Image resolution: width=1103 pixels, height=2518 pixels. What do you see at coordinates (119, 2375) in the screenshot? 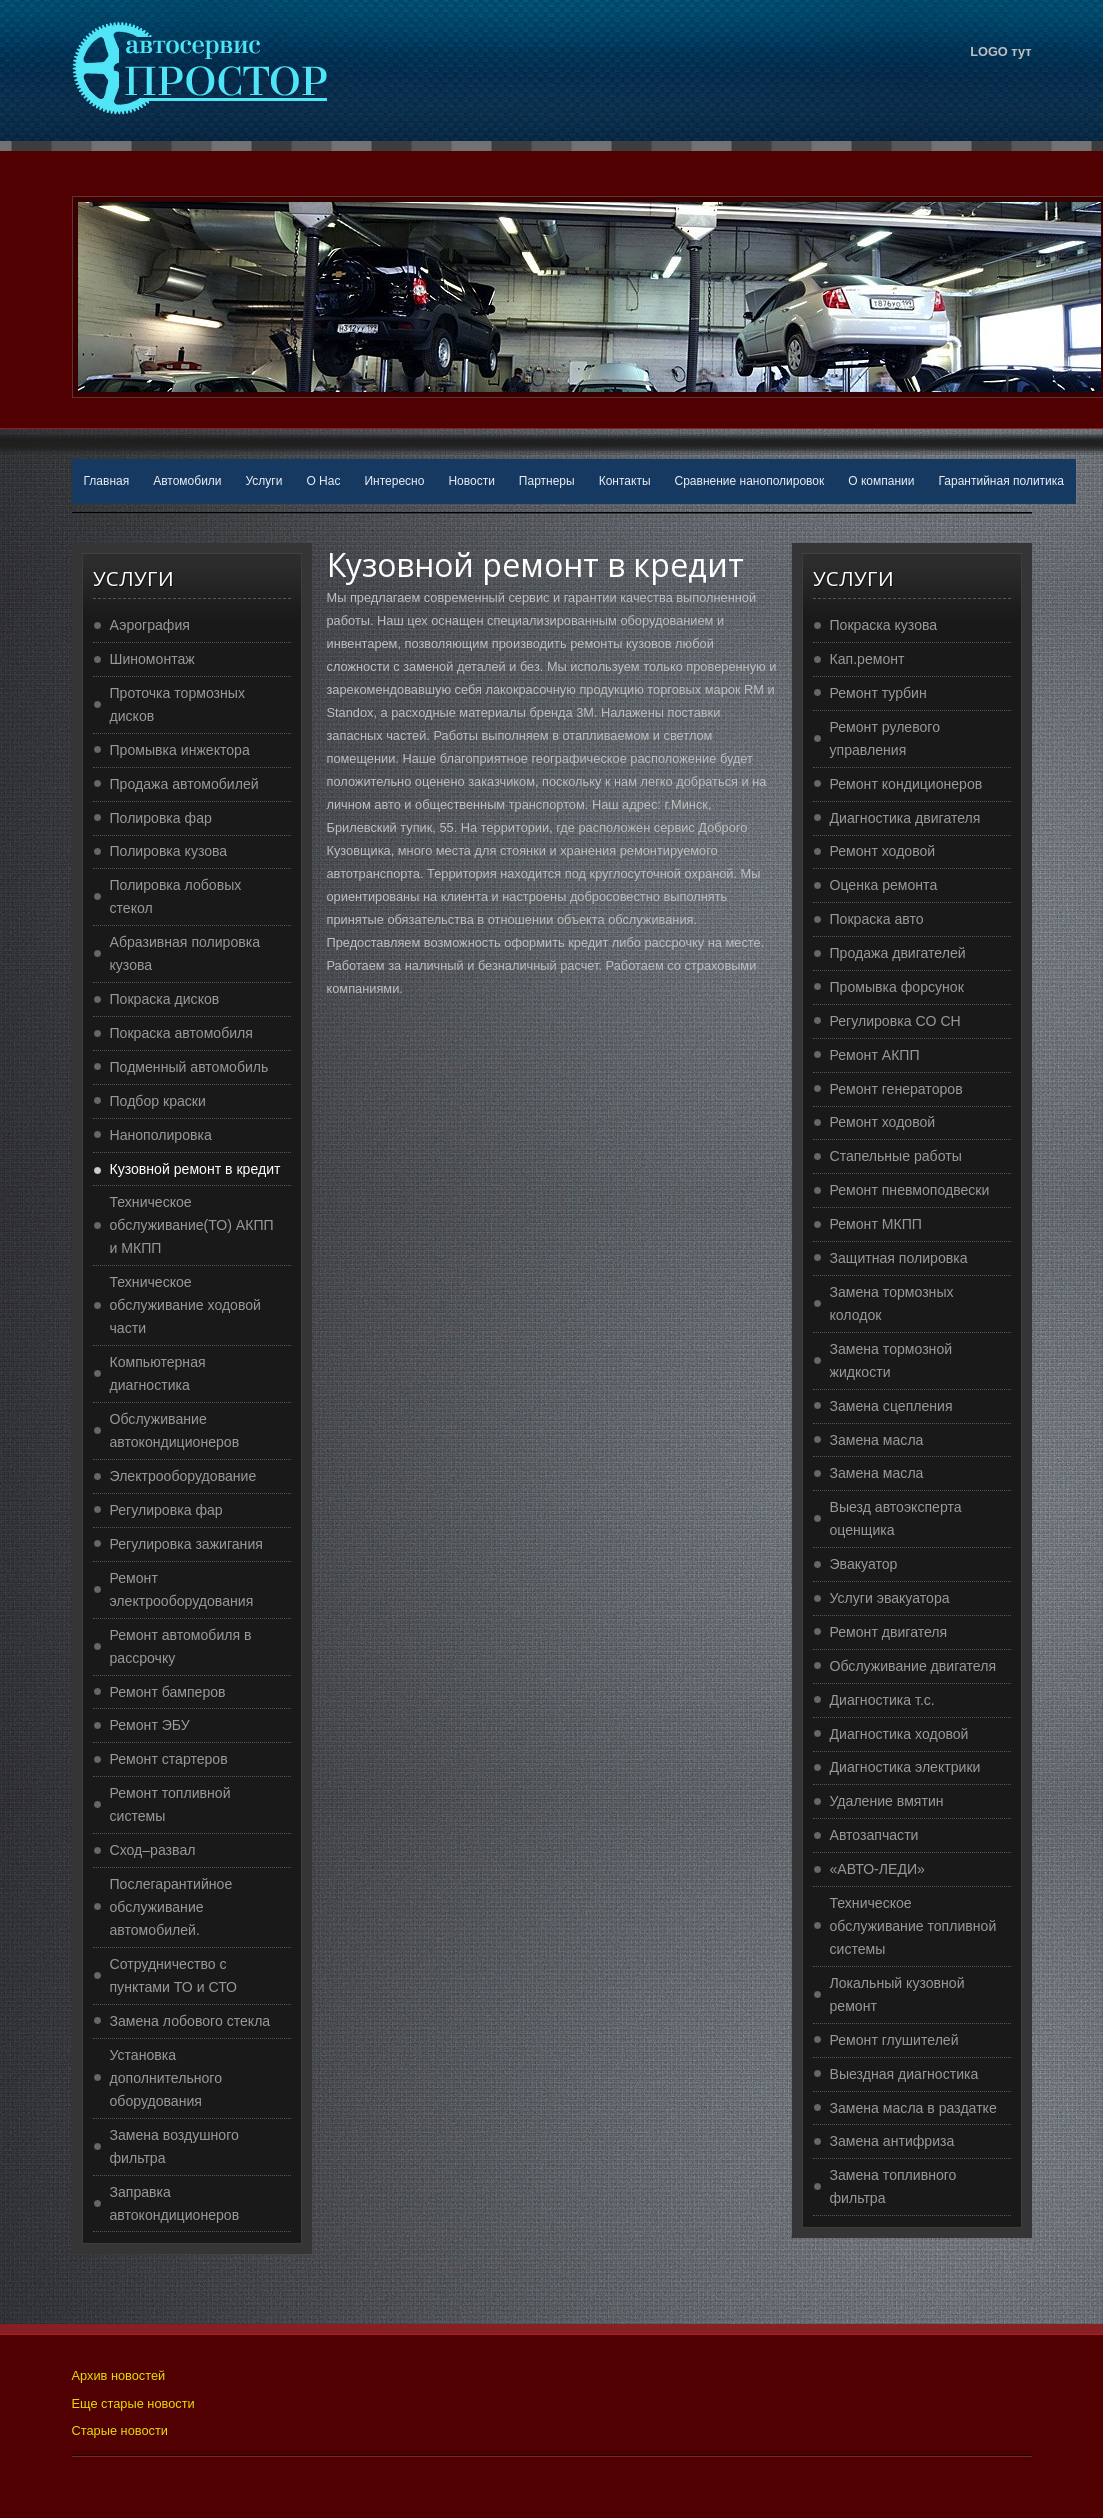
I see `Архив новостей` at bounding box center [119, 2375].